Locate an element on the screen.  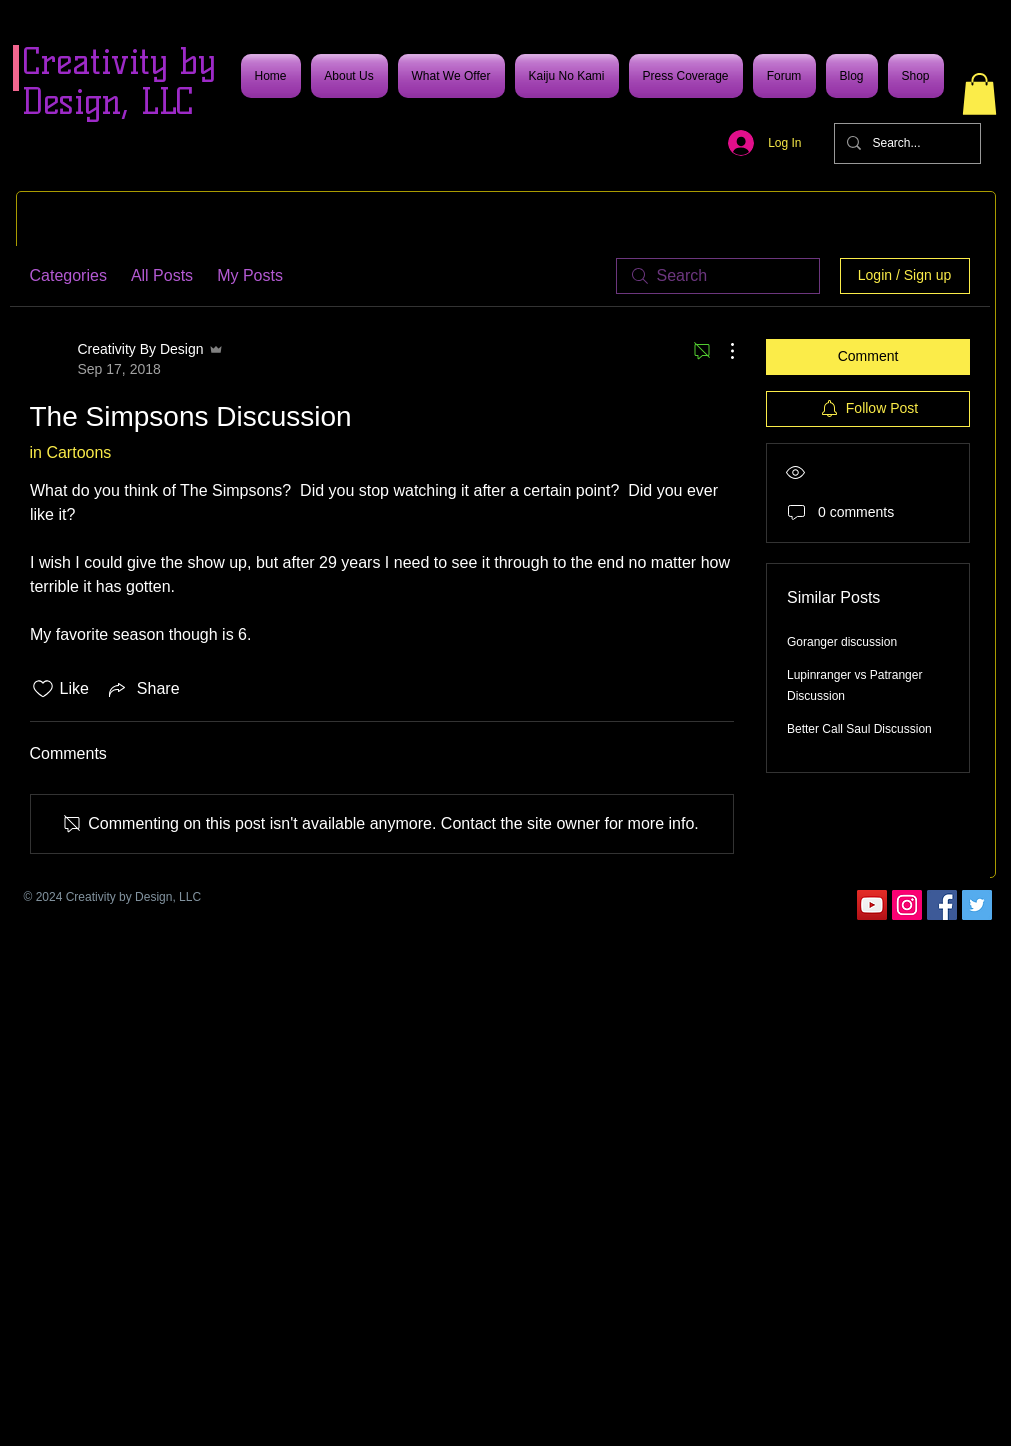
[button] is located at coordinates (979, 94).